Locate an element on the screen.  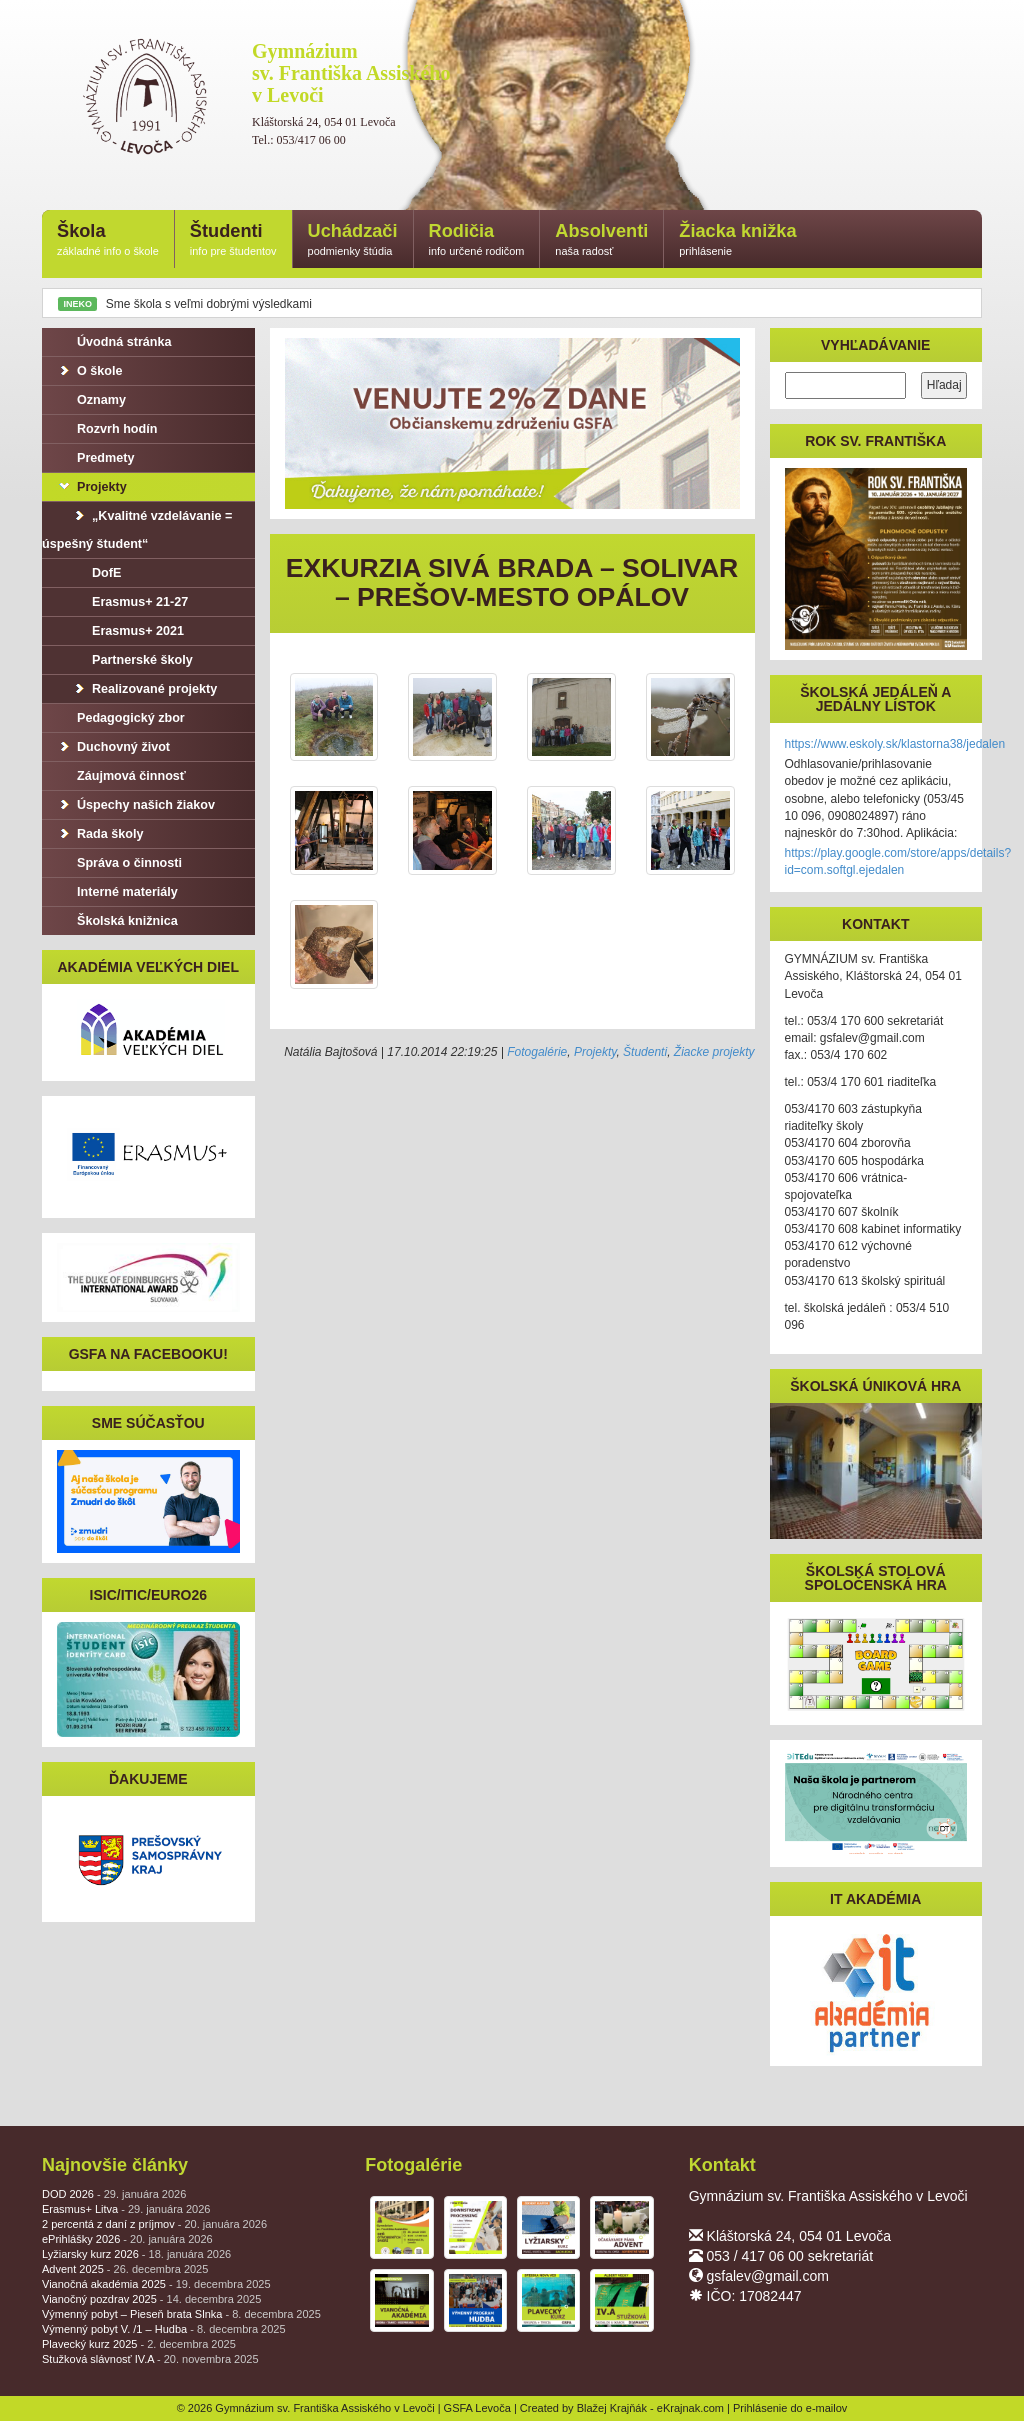
ePrihlášky 2026 is located at coordinates (127, 2239).